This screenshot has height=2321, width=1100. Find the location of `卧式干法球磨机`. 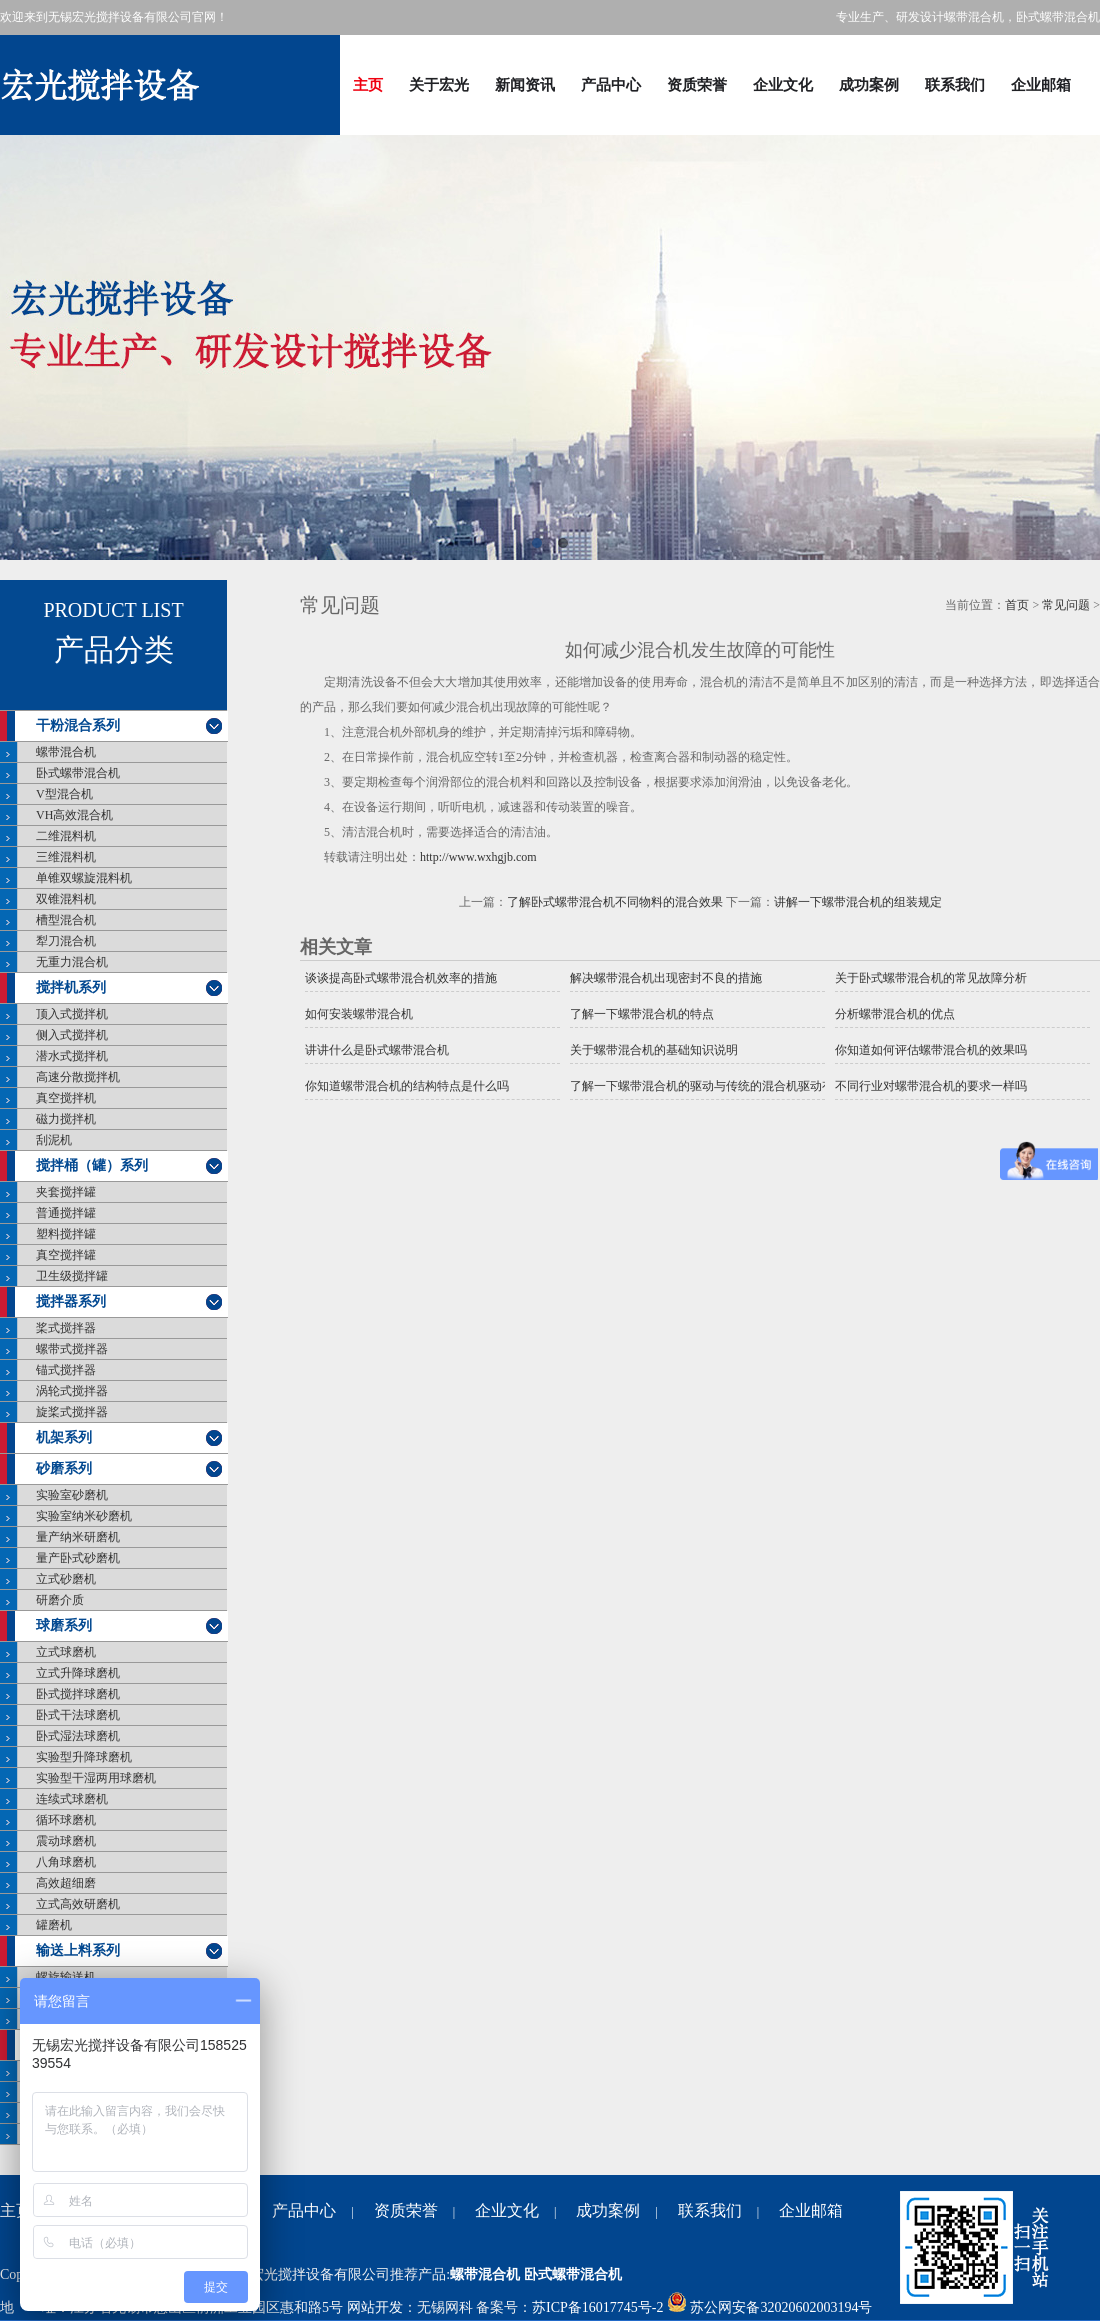

卧式干法球磨机 is located at coordinates (78, 1715).